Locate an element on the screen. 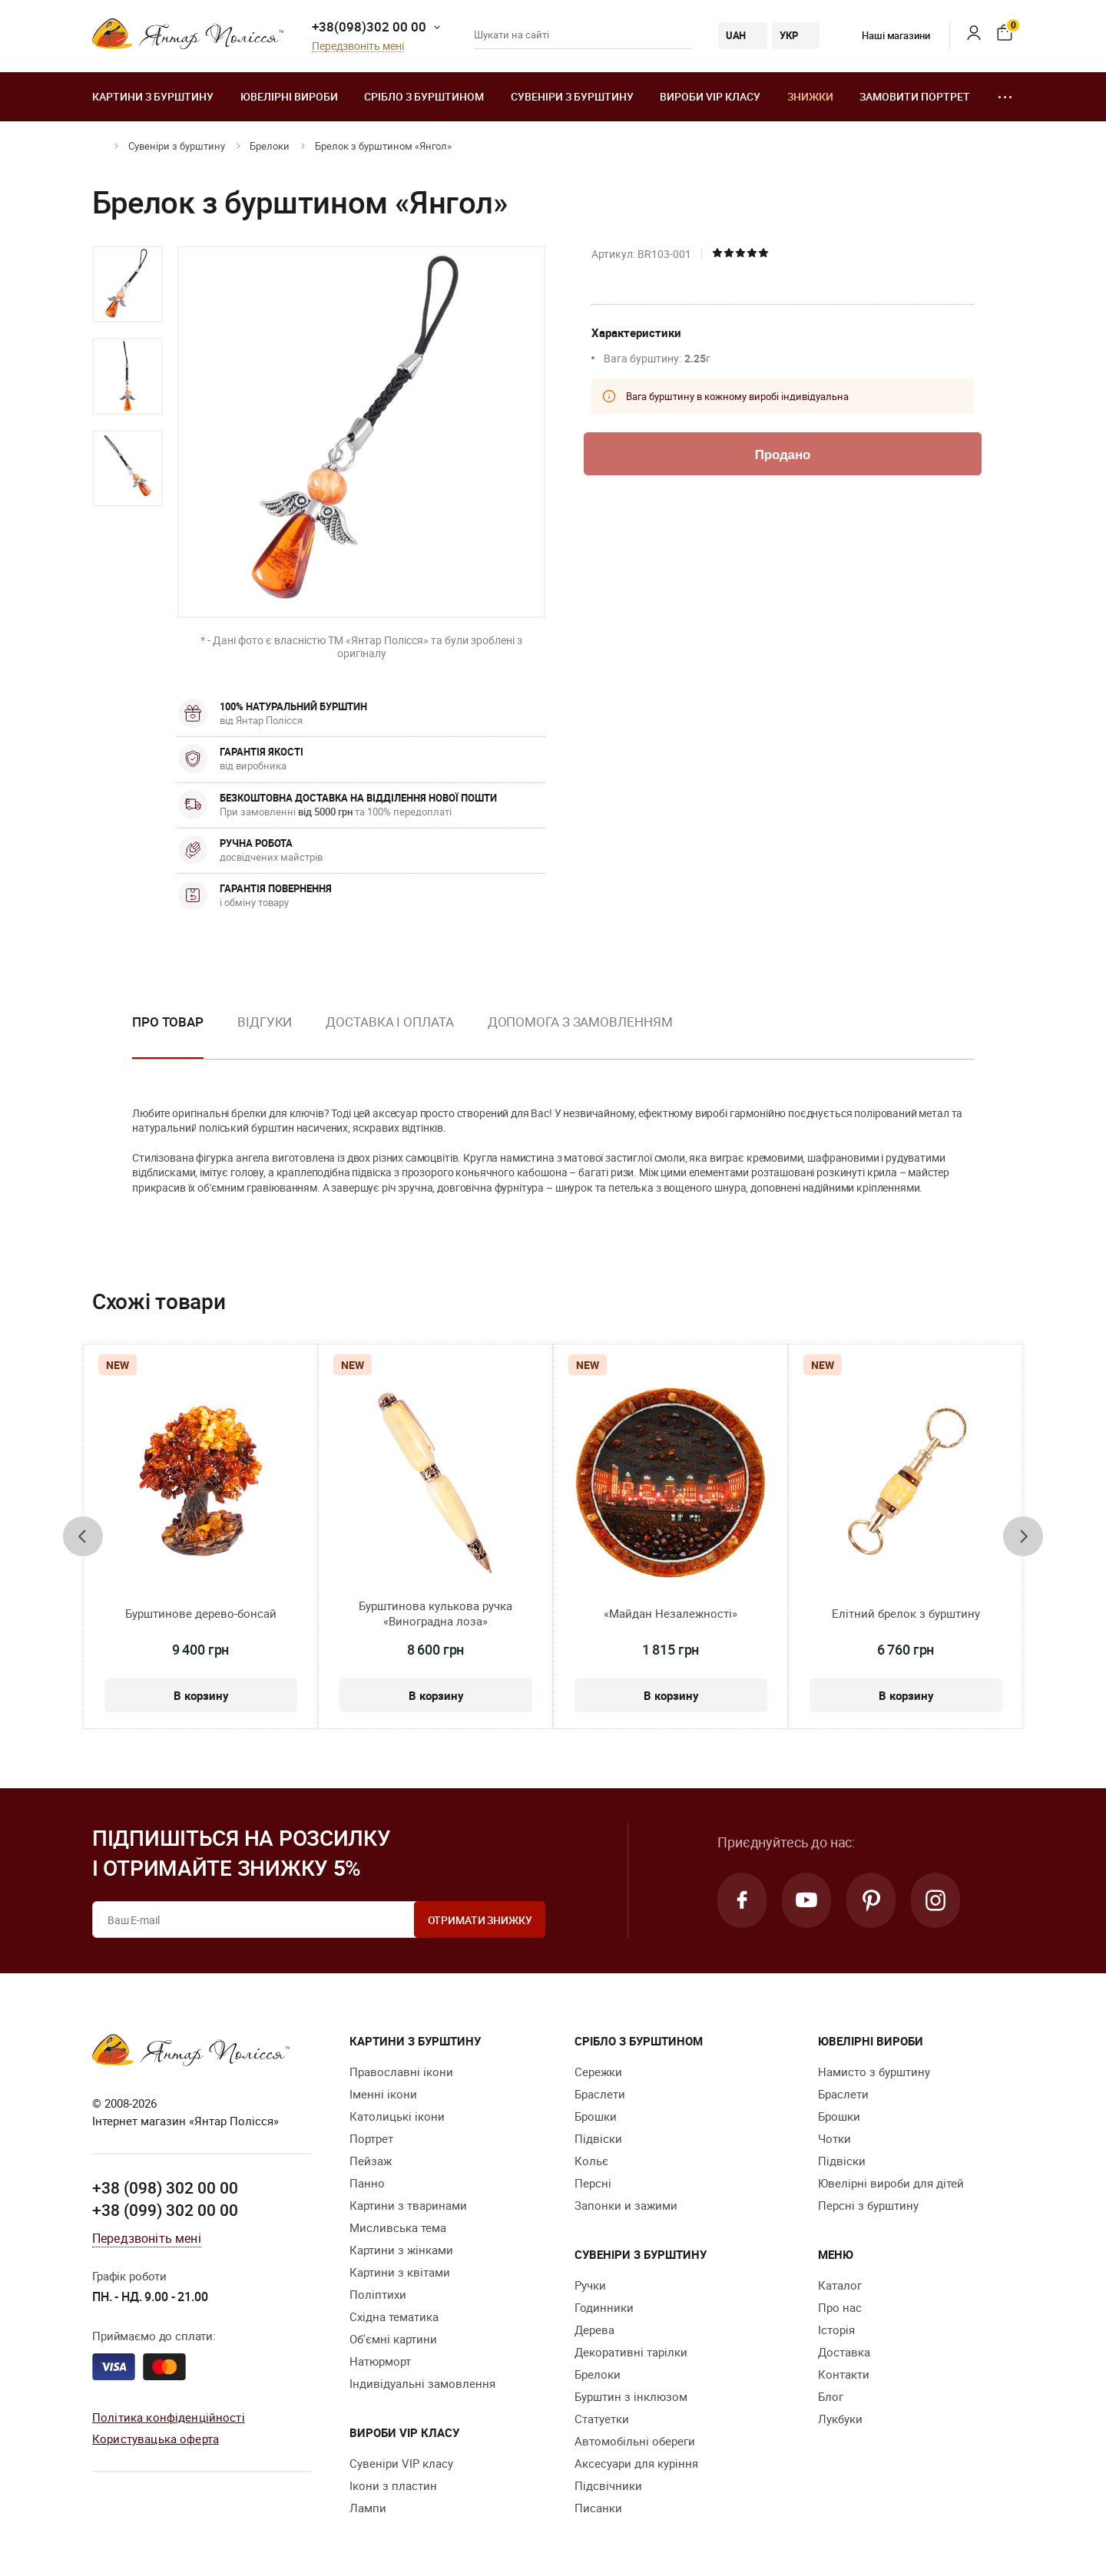  Сережки is located at coordinates (598, 2071).